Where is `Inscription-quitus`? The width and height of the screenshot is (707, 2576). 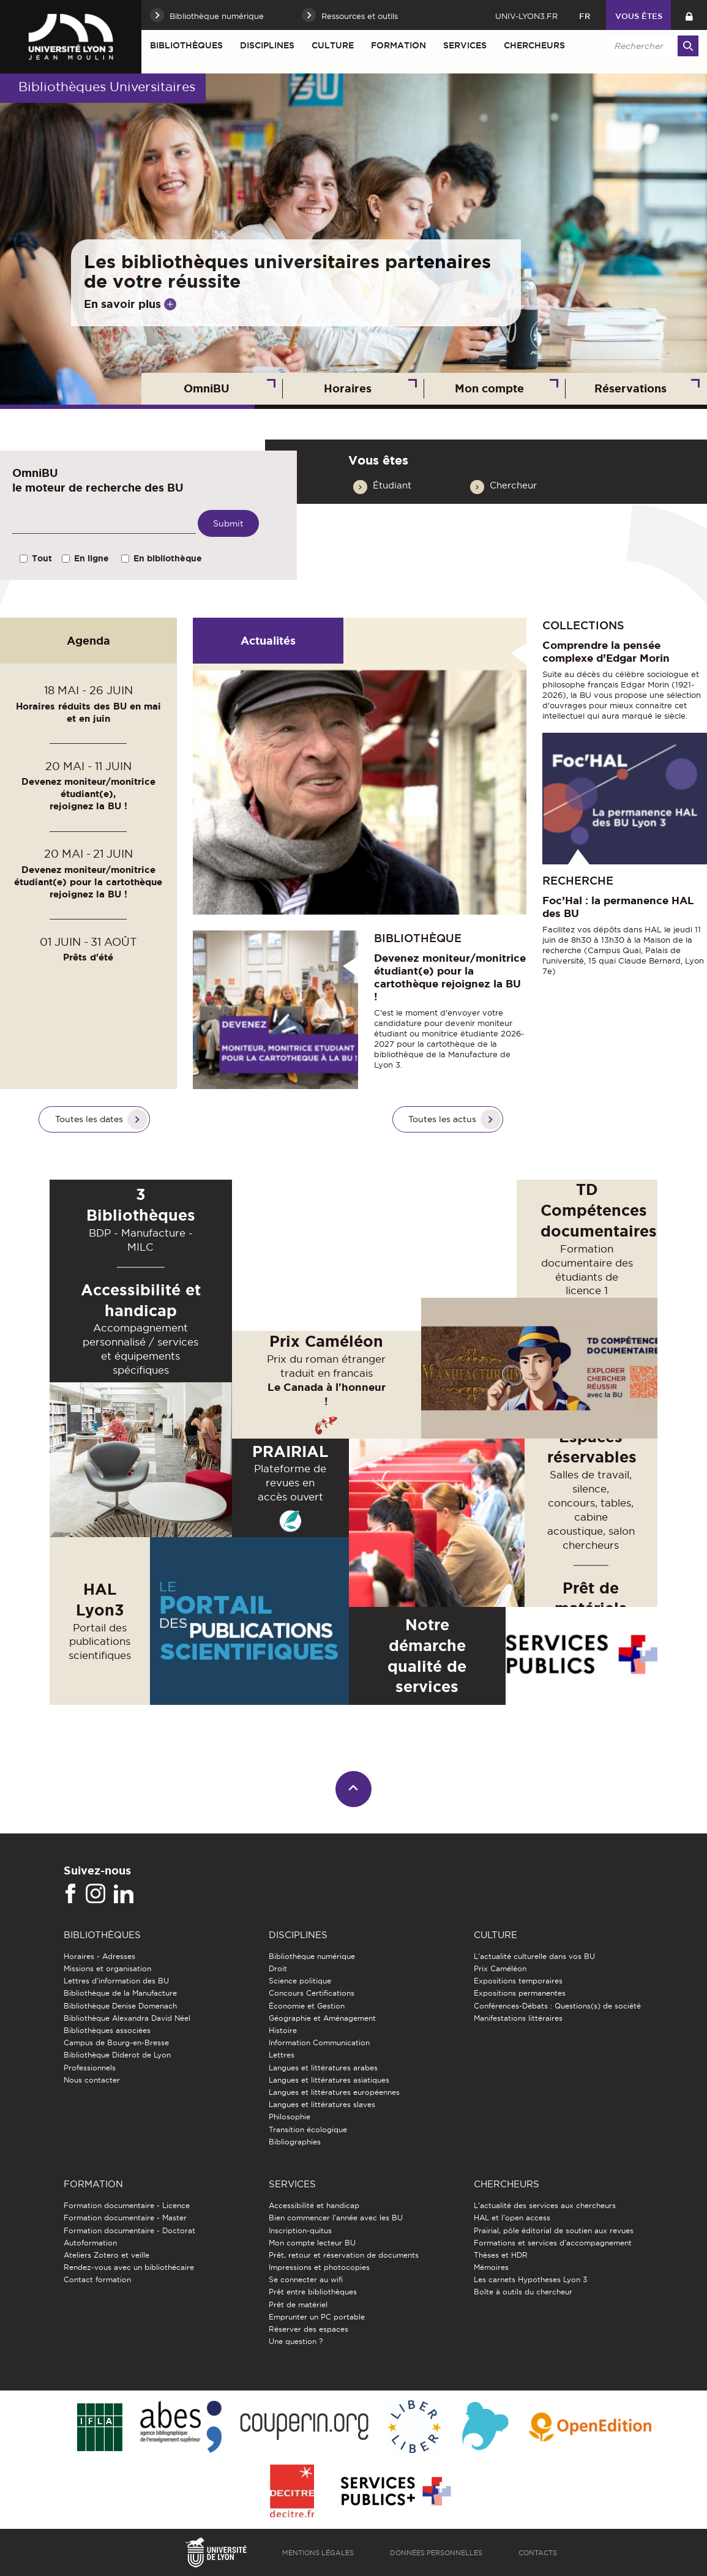
Inscription-quitus is located at coordinates (300, 2230).